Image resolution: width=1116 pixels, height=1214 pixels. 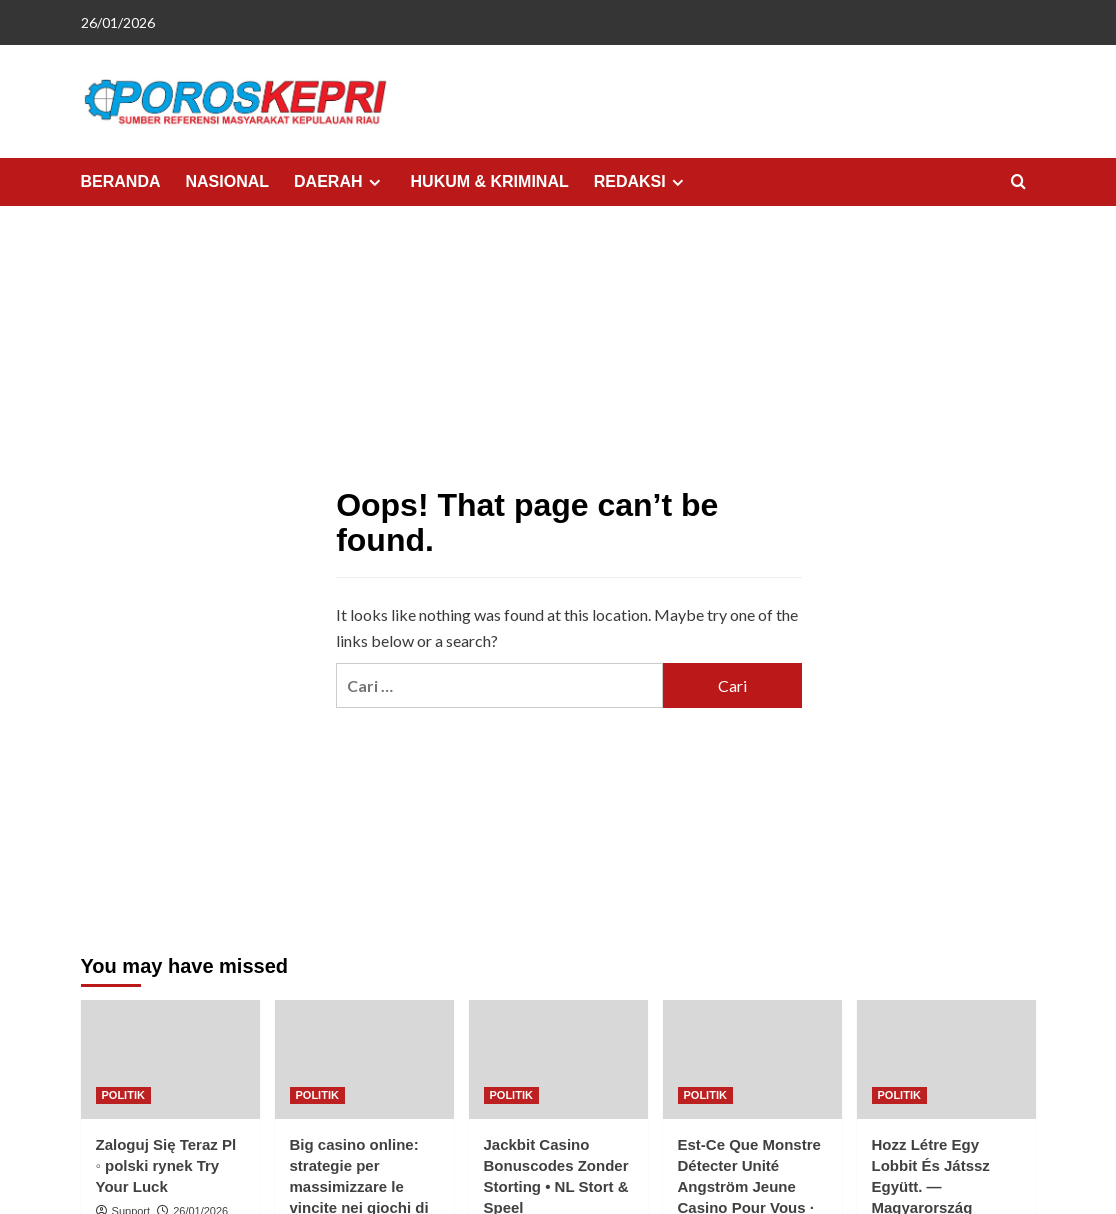 I want to click on [Big casino online: strategie per massimizzare le vincite nei giochi di carte], so click(x=364, y=1059).